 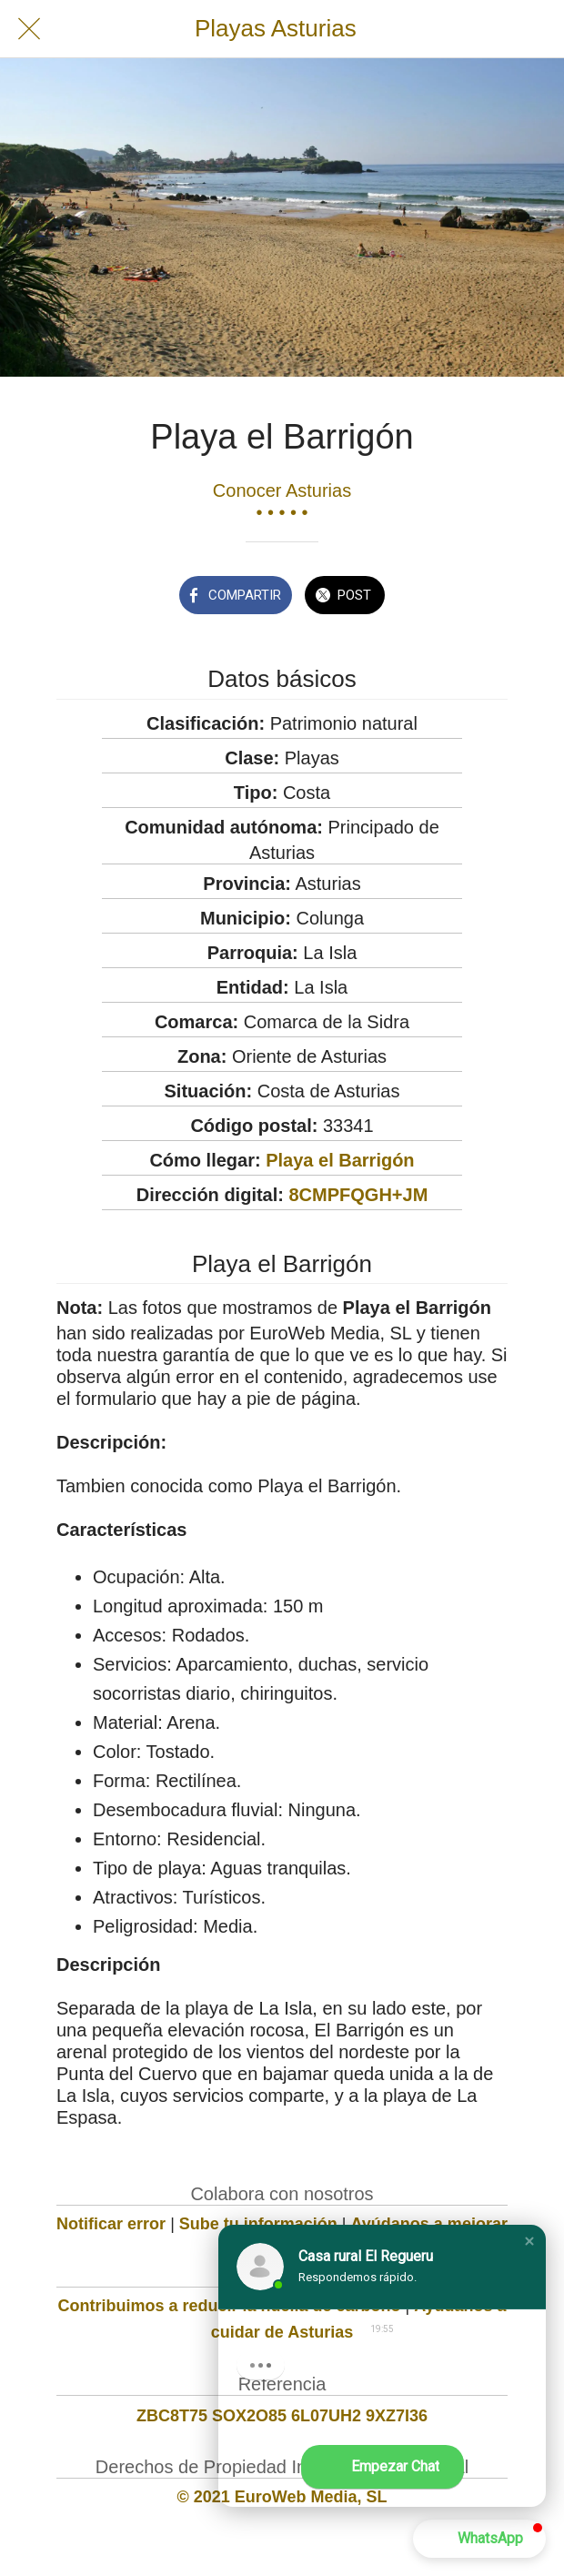 What do you see at coordinates (340, 1160) in the screenshot?
I see `Playa el Barrigón` at bounding box center [340, 1160].